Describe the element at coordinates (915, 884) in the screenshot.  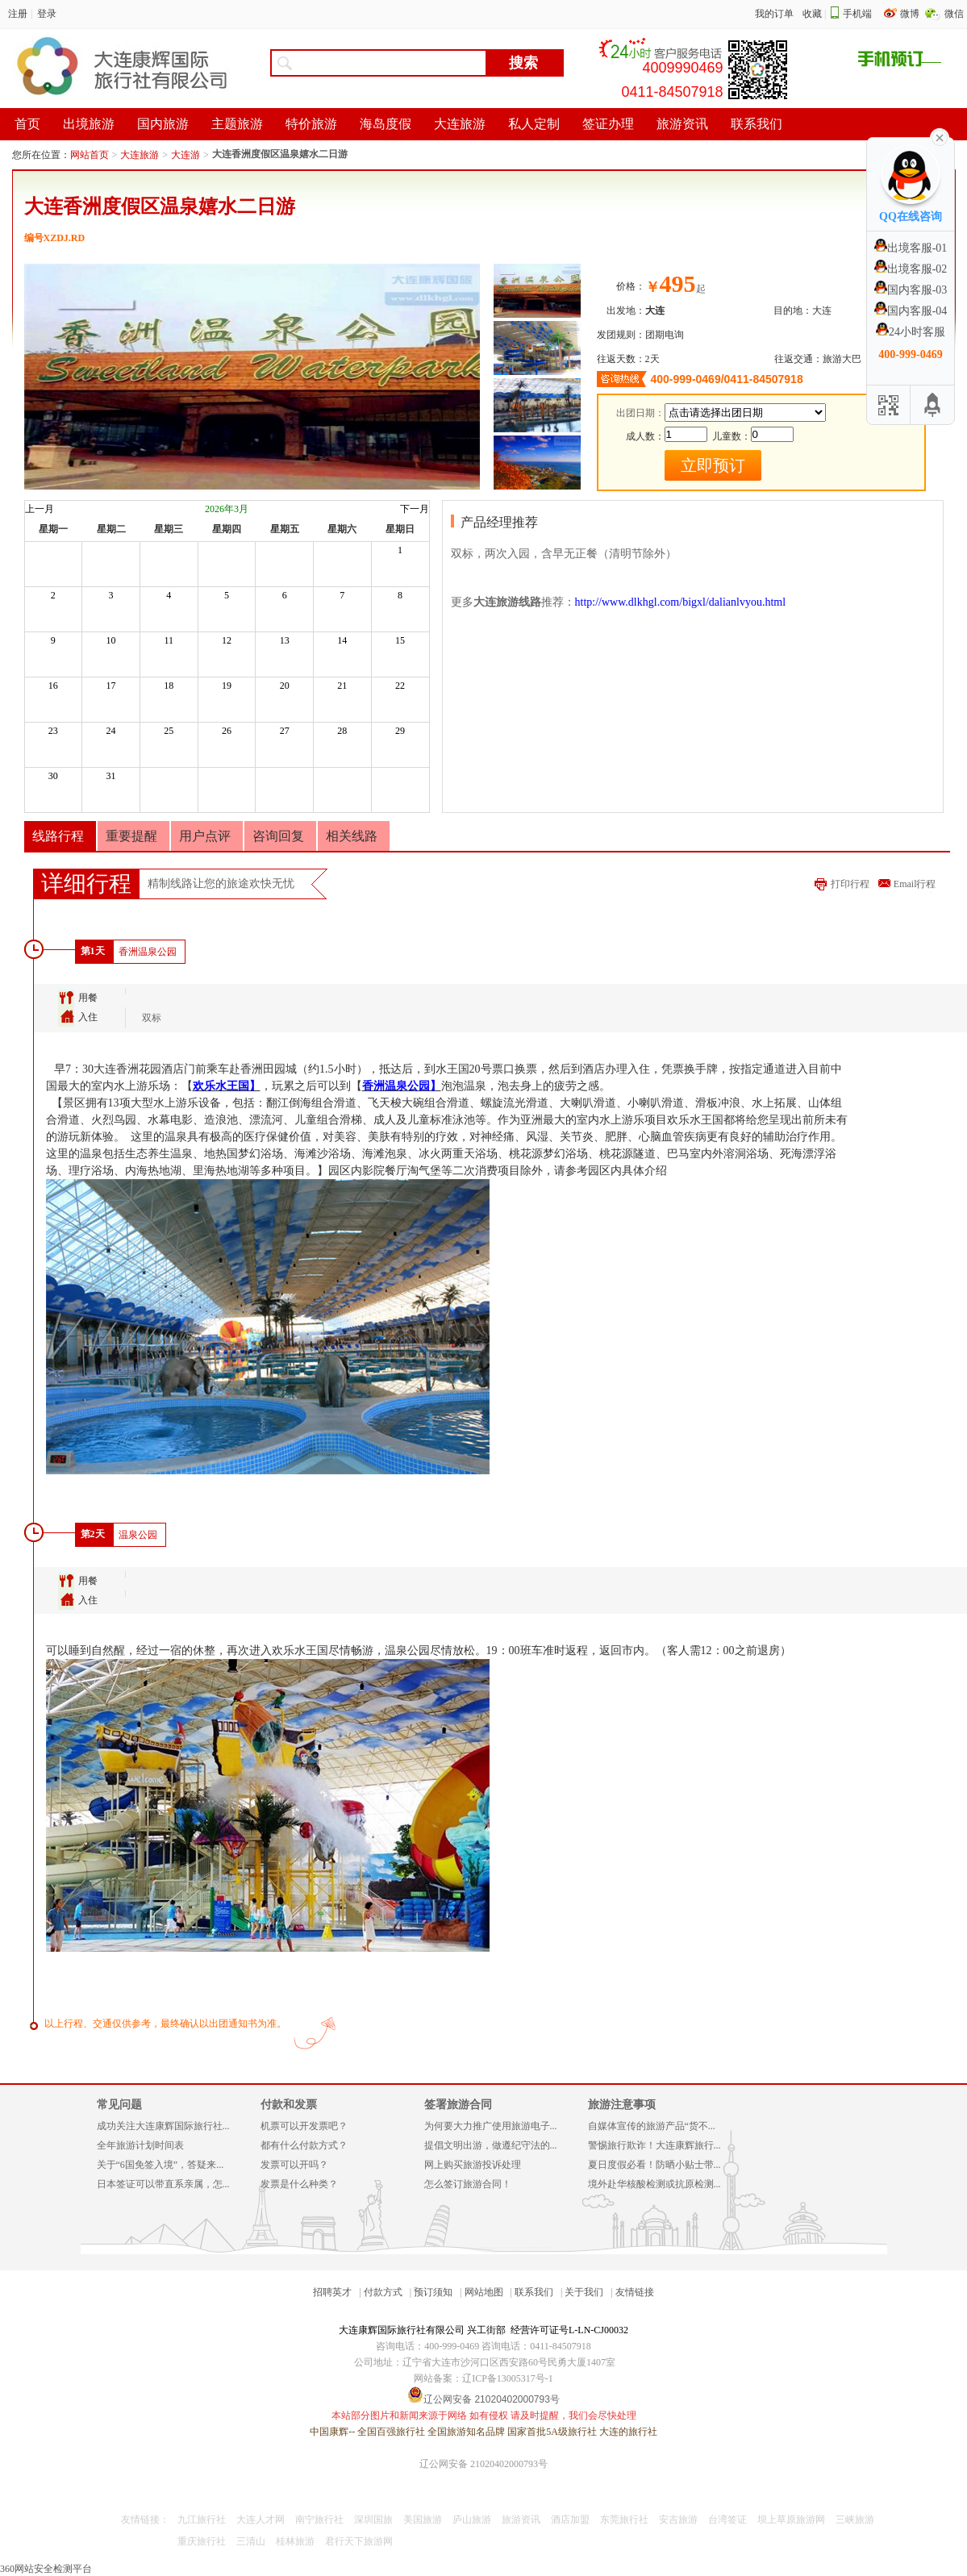
I see `Email行程` at that location.